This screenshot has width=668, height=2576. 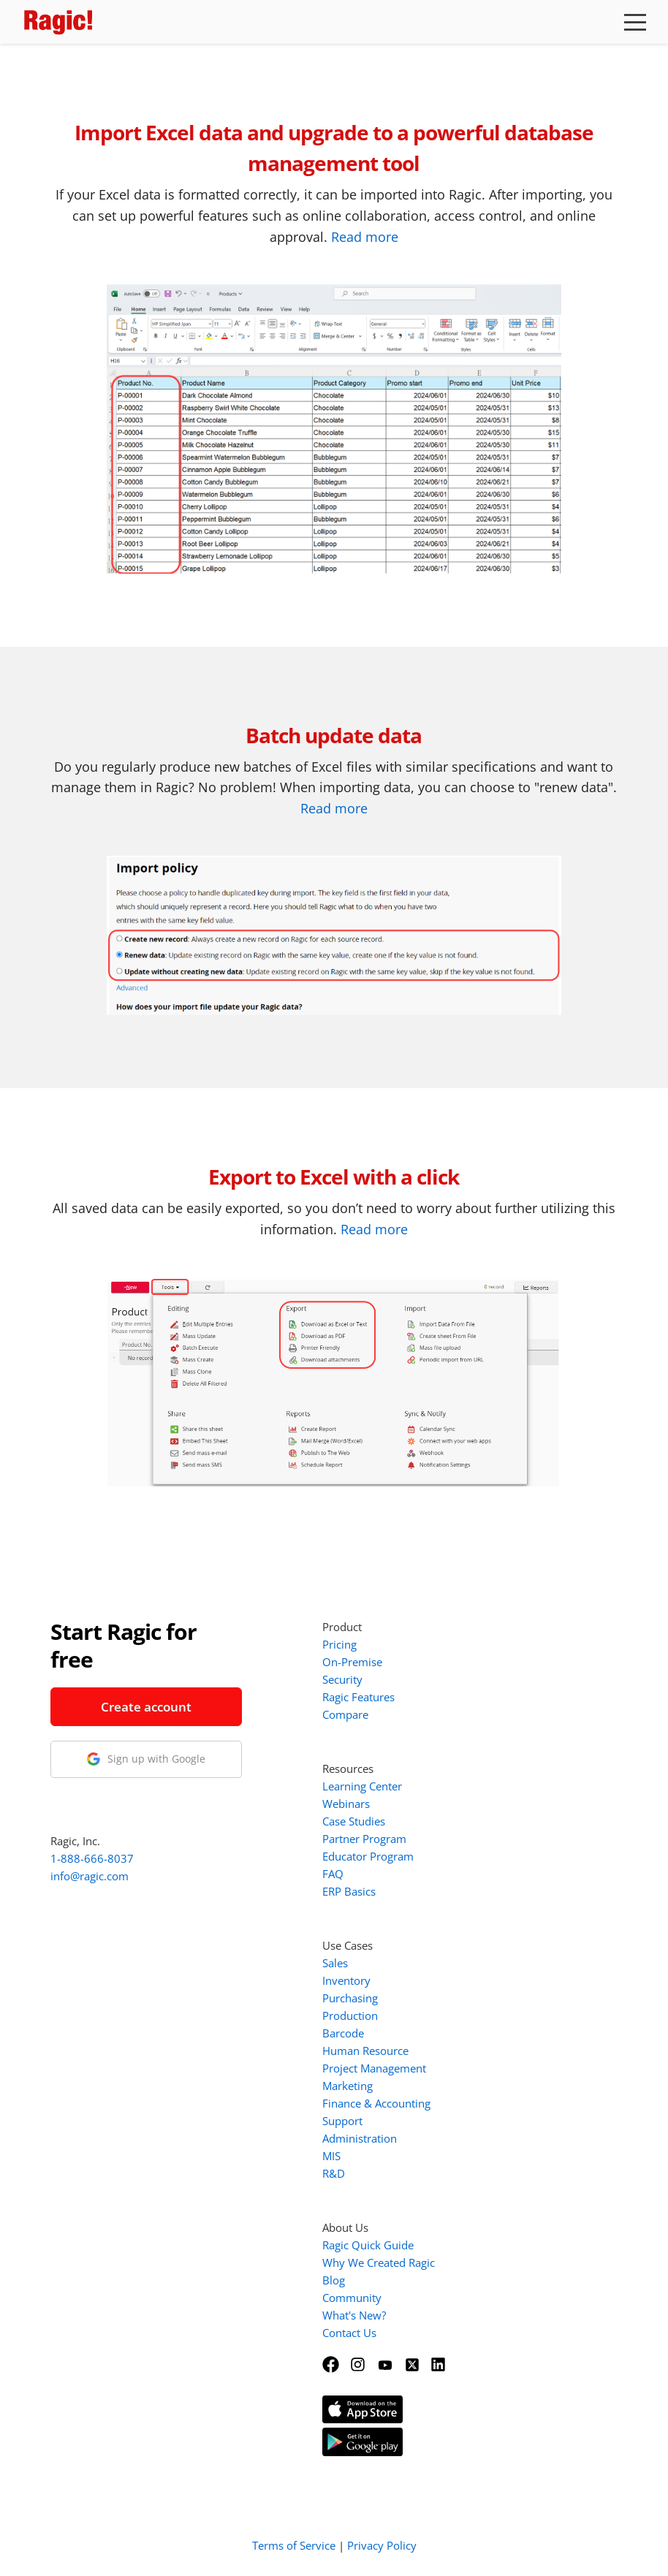 What do you see at coordinates (349, 1891) in the screenshot?
I see `ERP Basics` at bounding box center [349, 1891].